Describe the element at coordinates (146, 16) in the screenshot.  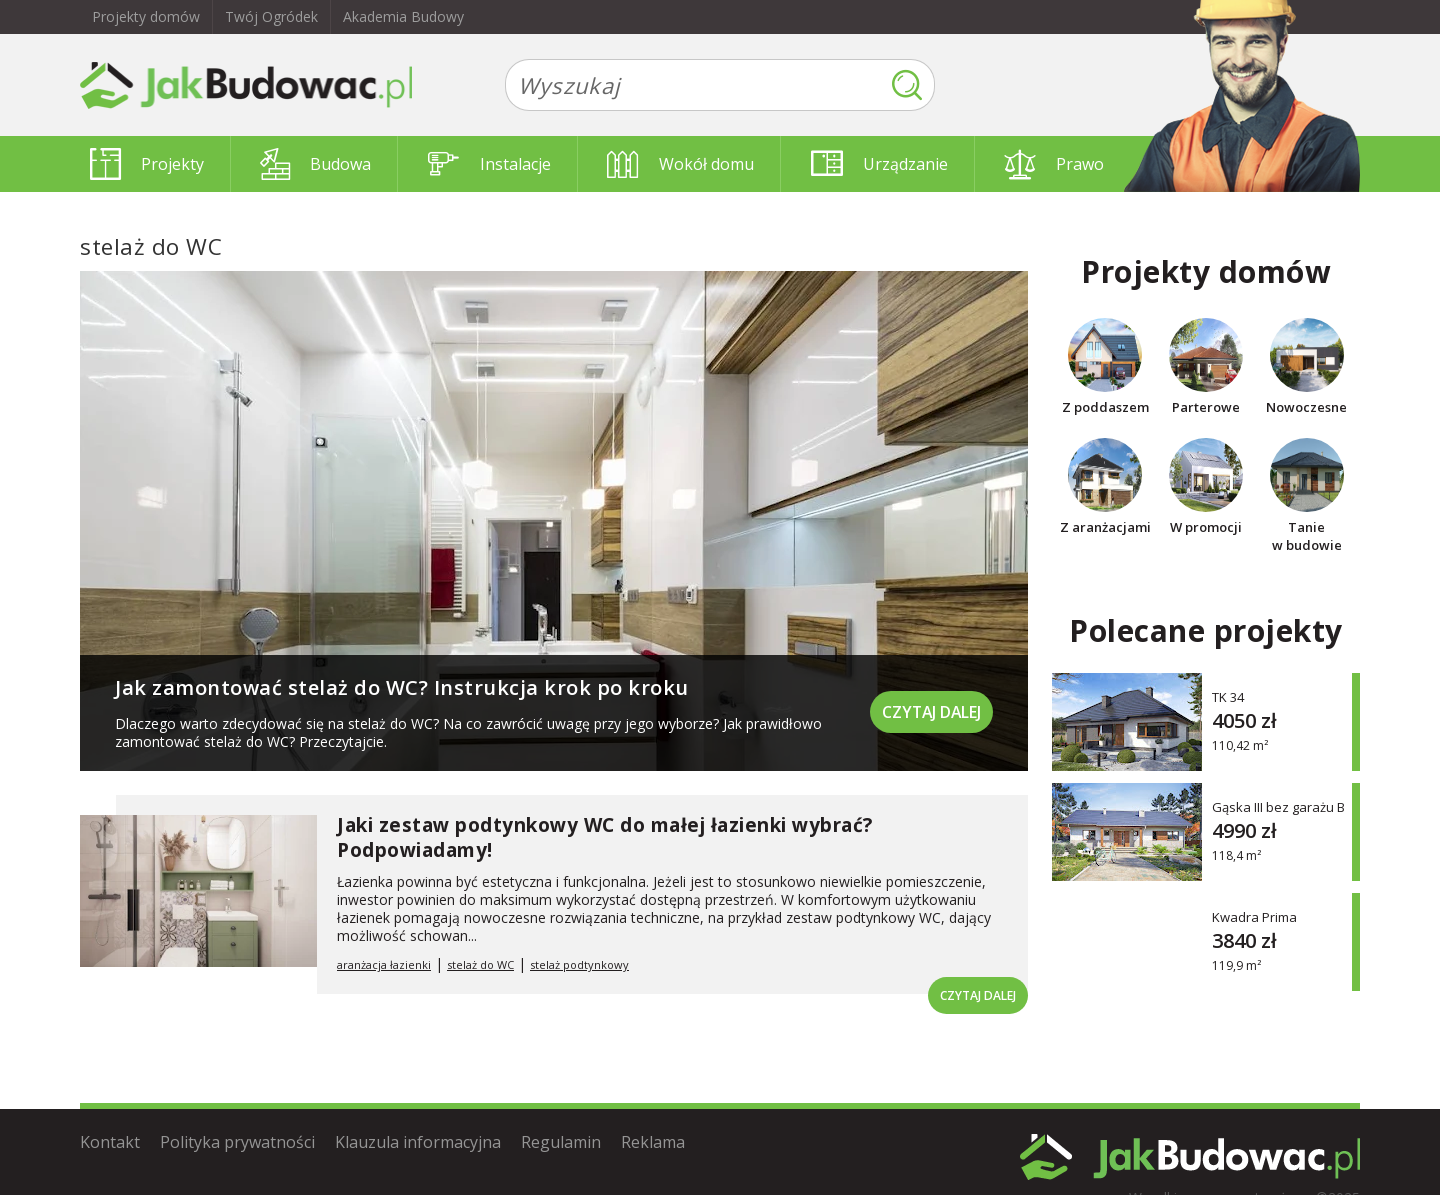
I see `Projekty domów` at that location.